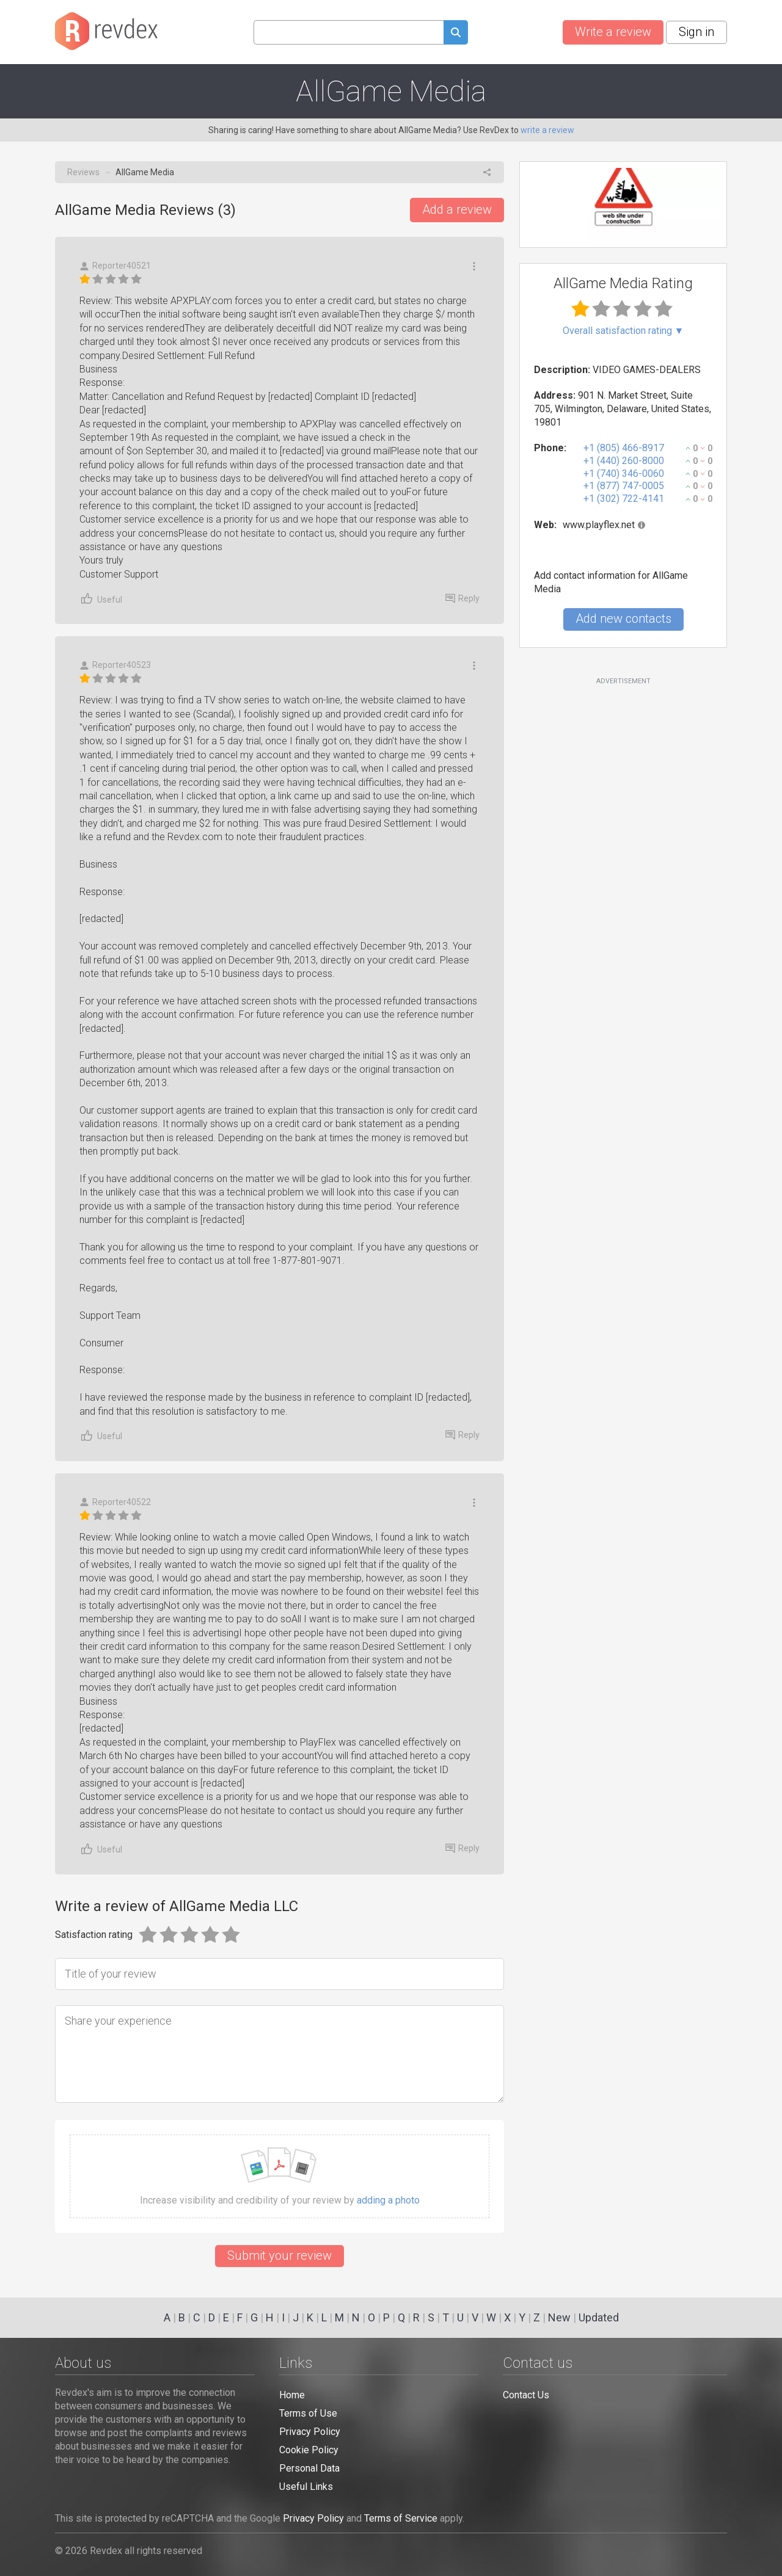  Describe the element at coordinates (623, 331) in the screenshot. I see `Overall satisfaction rating` at that location.